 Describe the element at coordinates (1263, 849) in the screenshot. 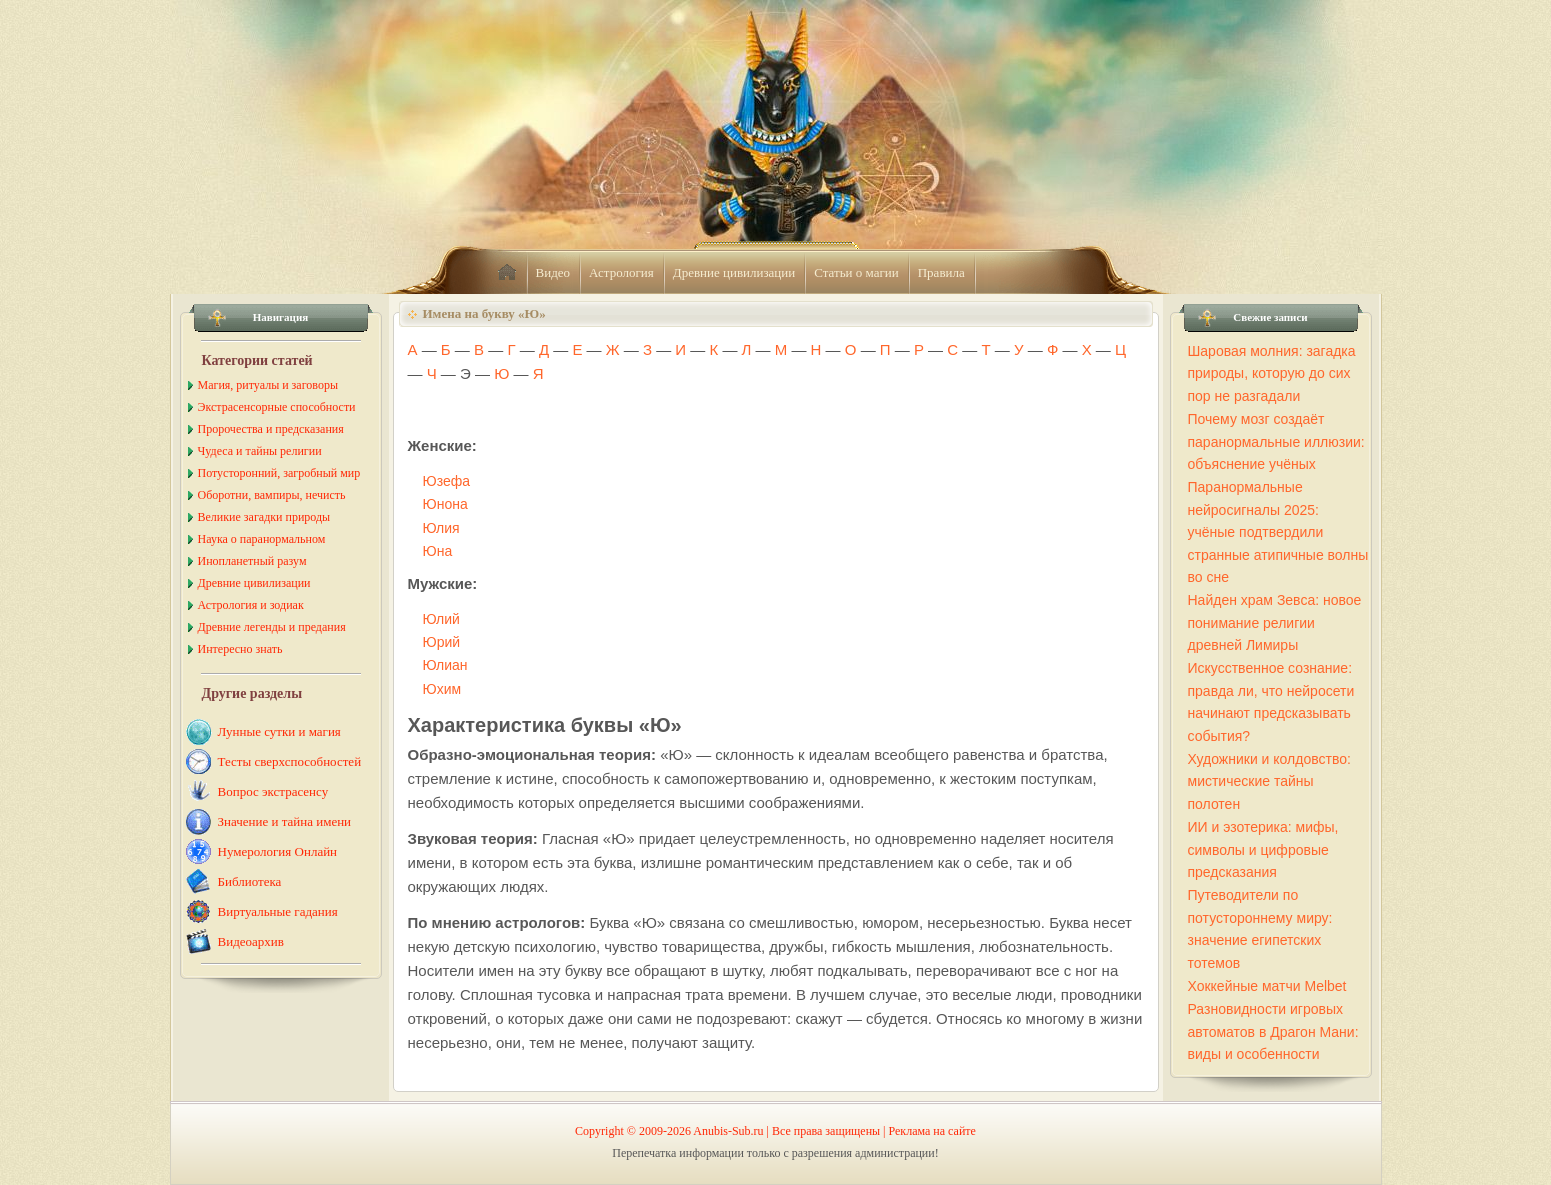

I see `ИИ и эзотерика: мифы, символы и цифровые предсказания` at that location.